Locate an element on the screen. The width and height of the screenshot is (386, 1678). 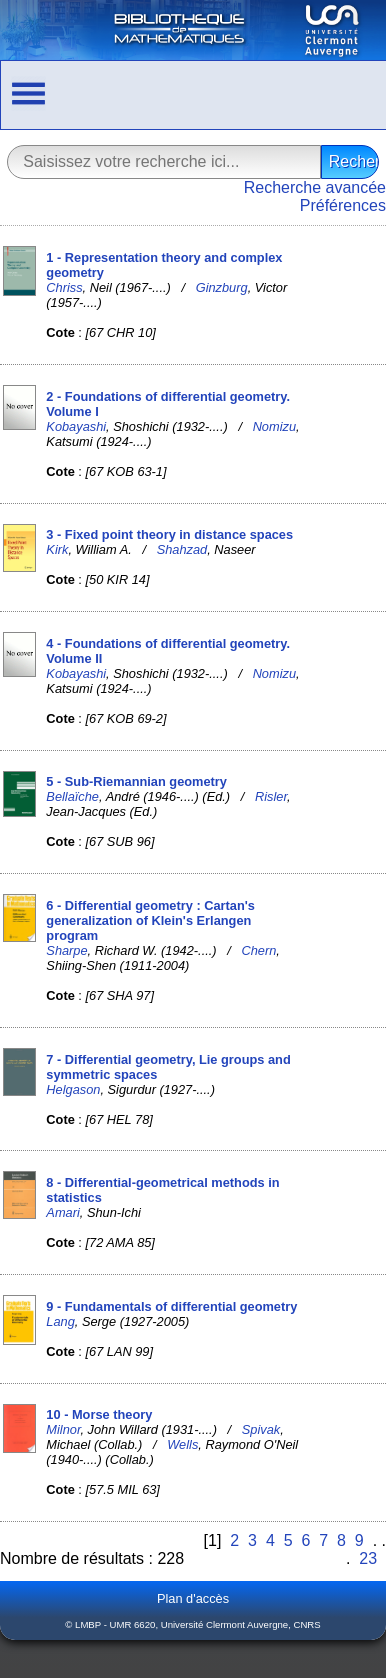
Helgason is located at coordinates (73, 1089).